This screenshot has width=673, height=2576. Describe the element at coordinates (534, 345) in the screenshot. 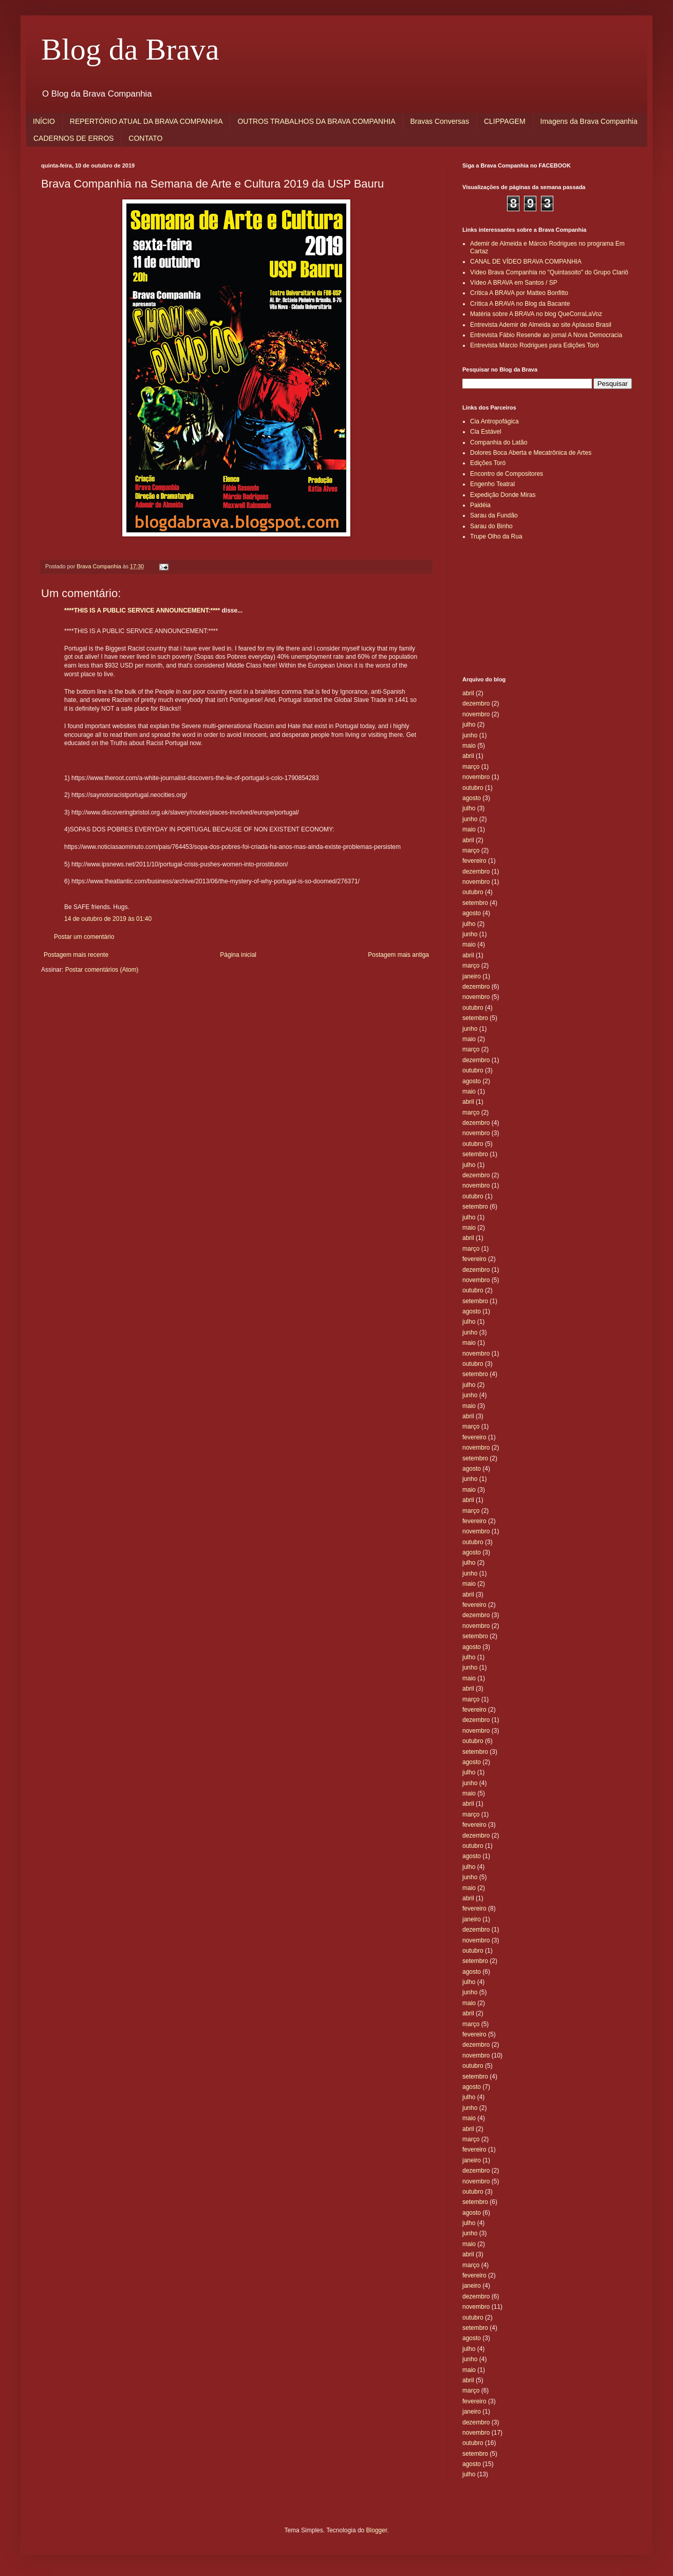

I see `Entrevista Márcio Rodrigues para Edições Toró` at that location.